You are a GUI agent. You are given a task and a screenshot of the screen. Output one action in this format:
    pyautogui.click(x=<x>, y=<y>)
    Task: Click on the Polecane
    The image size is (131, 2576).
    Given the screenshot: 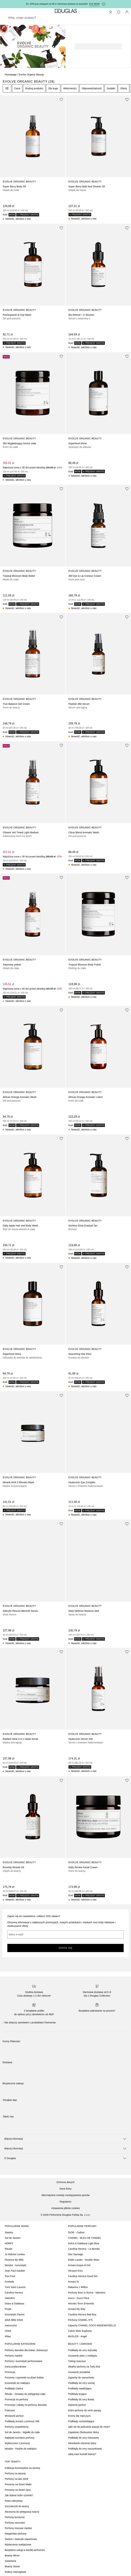 What is the action you would take?
    pyautogui.click(x=10, y=2410)
    